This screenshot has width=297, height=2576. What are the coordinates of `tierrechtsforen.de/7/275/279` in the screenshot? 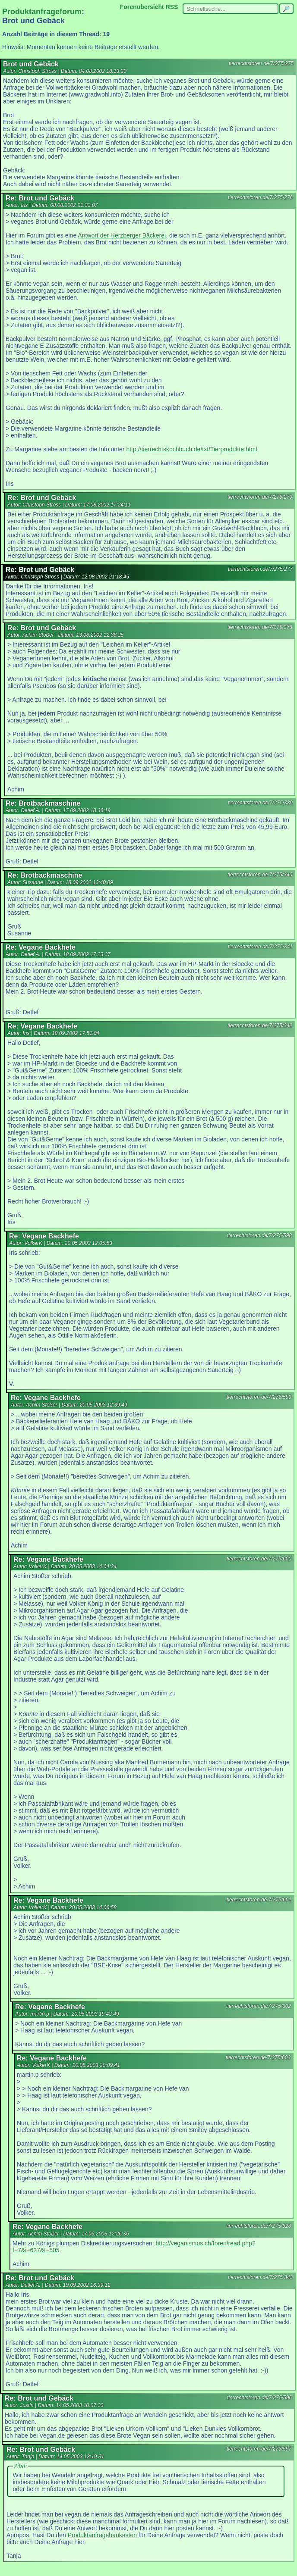 It's located at (259, 497).